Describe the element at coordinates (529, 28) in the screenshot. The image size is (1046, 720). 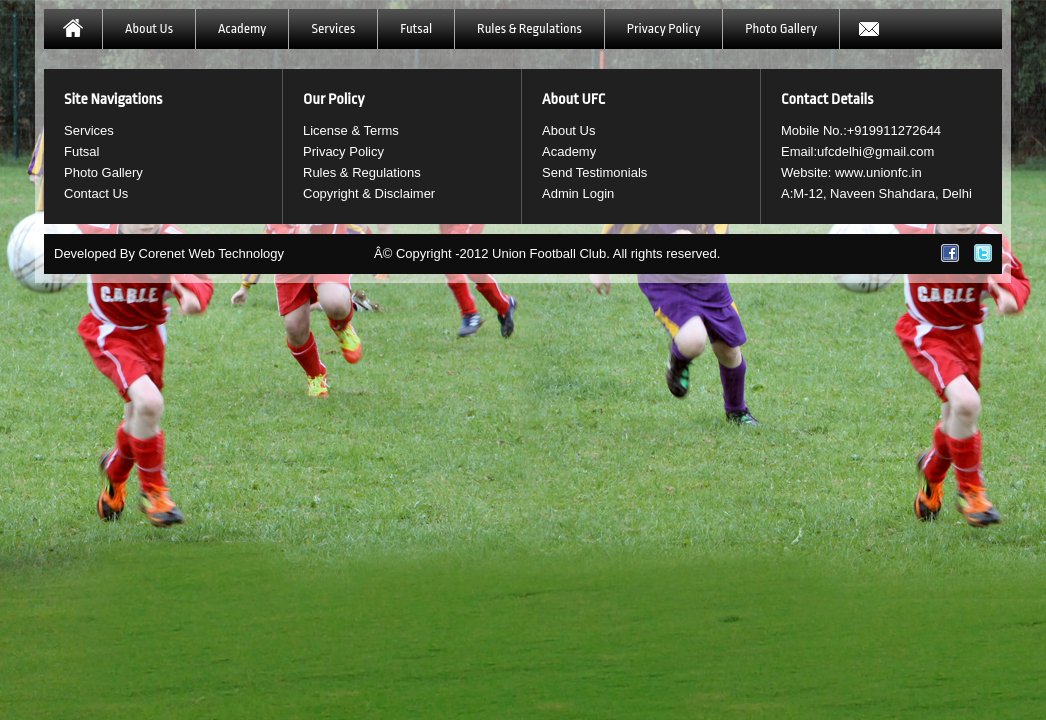
I see `Rules & Regulations` at that location.